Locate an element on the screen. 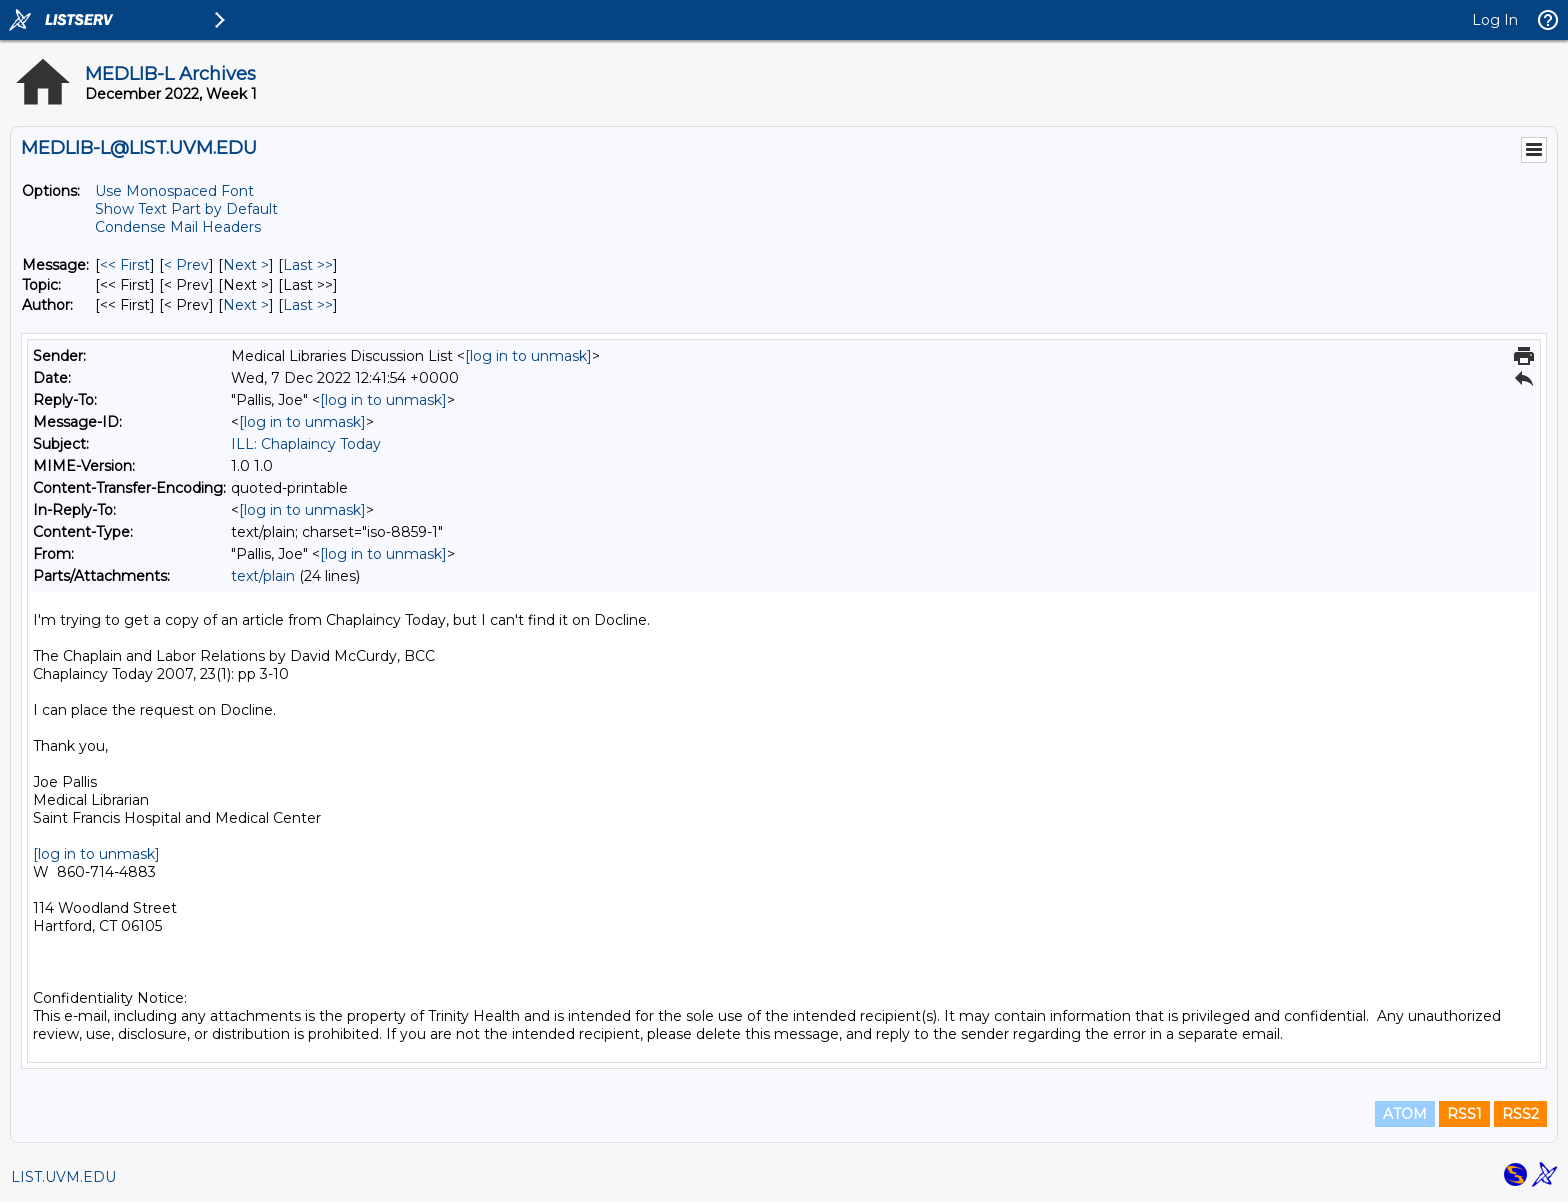 This screenshot has height=1202, width=1568. Next > [Next Message By Author] is located at coordinates (246, 305).